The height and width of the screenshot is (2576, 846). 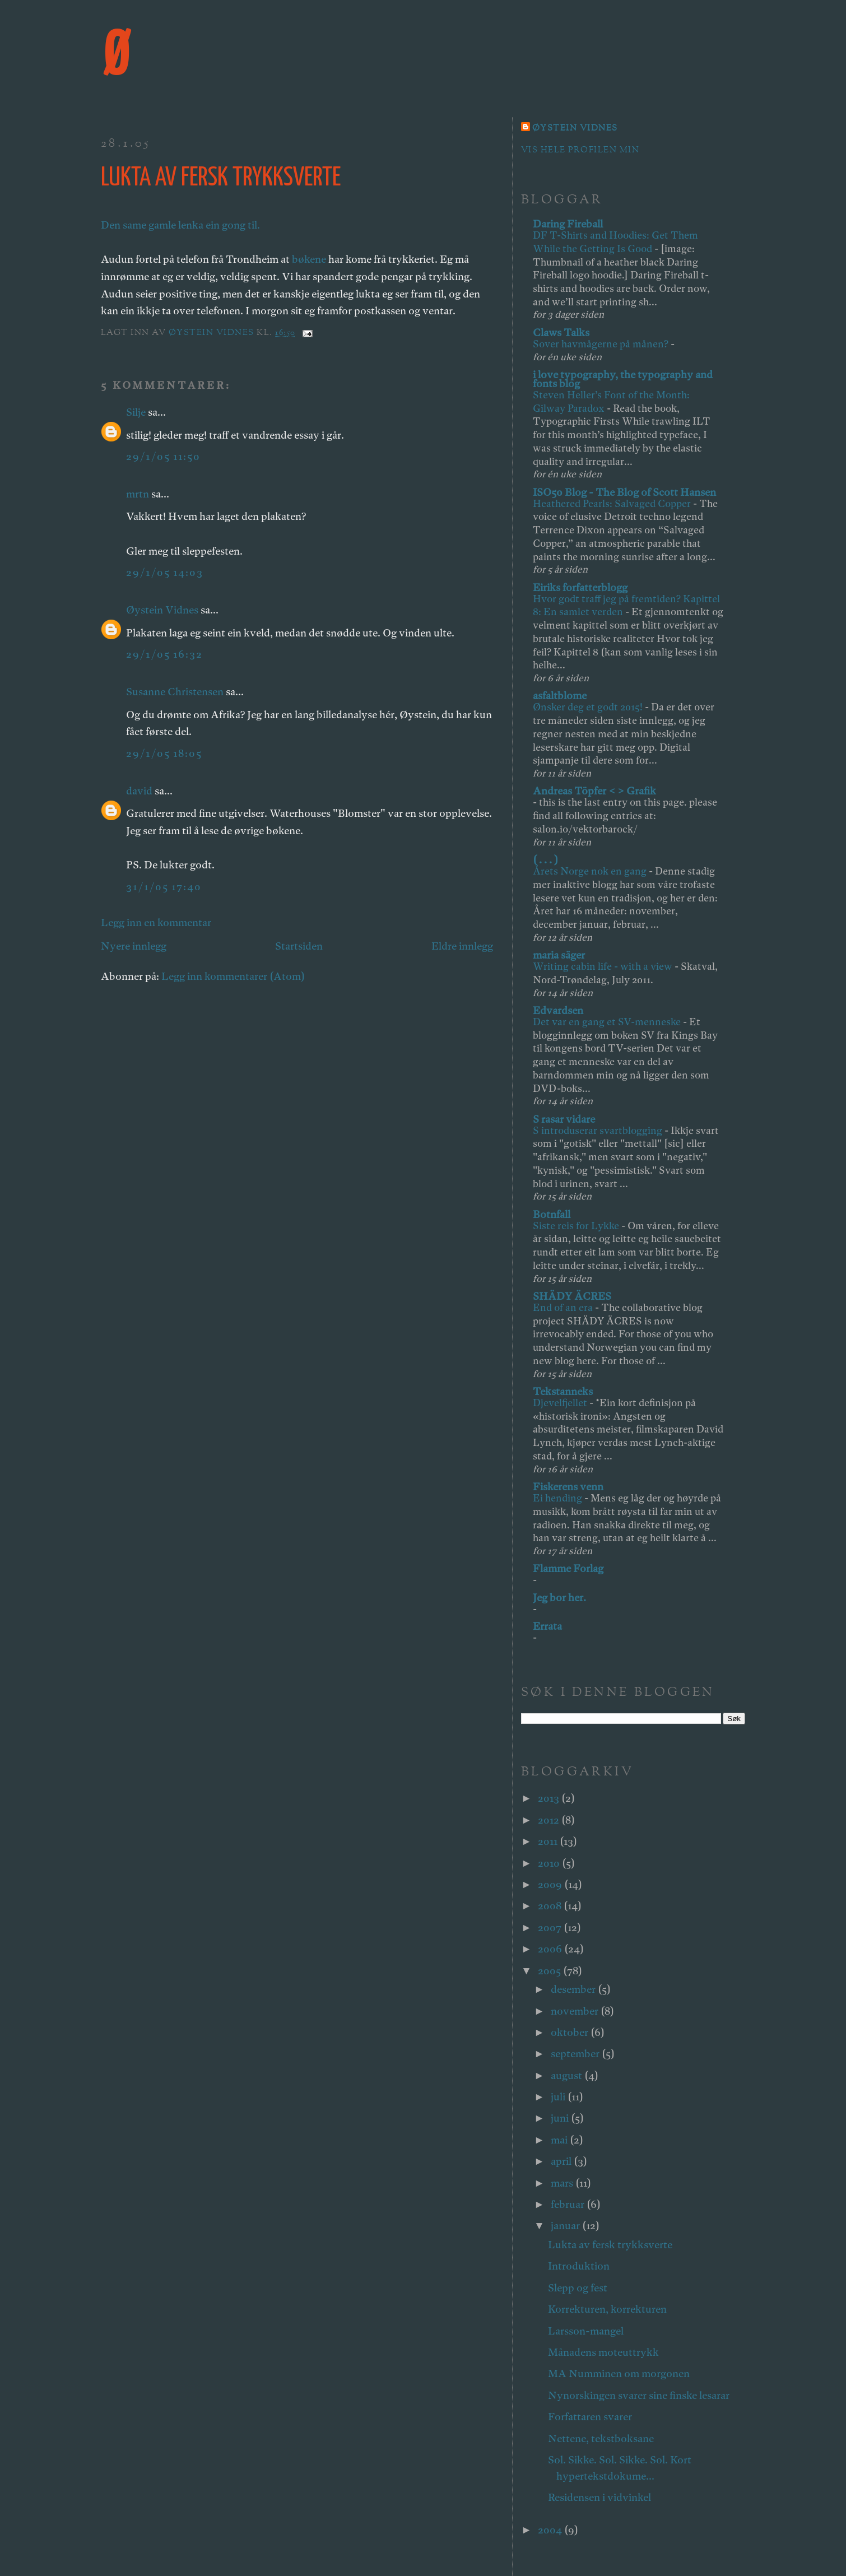 What do you see at coordinates (577, 2287) in the screenshot?
I see `Slepp og fest` at bounding box center [577, 2287].